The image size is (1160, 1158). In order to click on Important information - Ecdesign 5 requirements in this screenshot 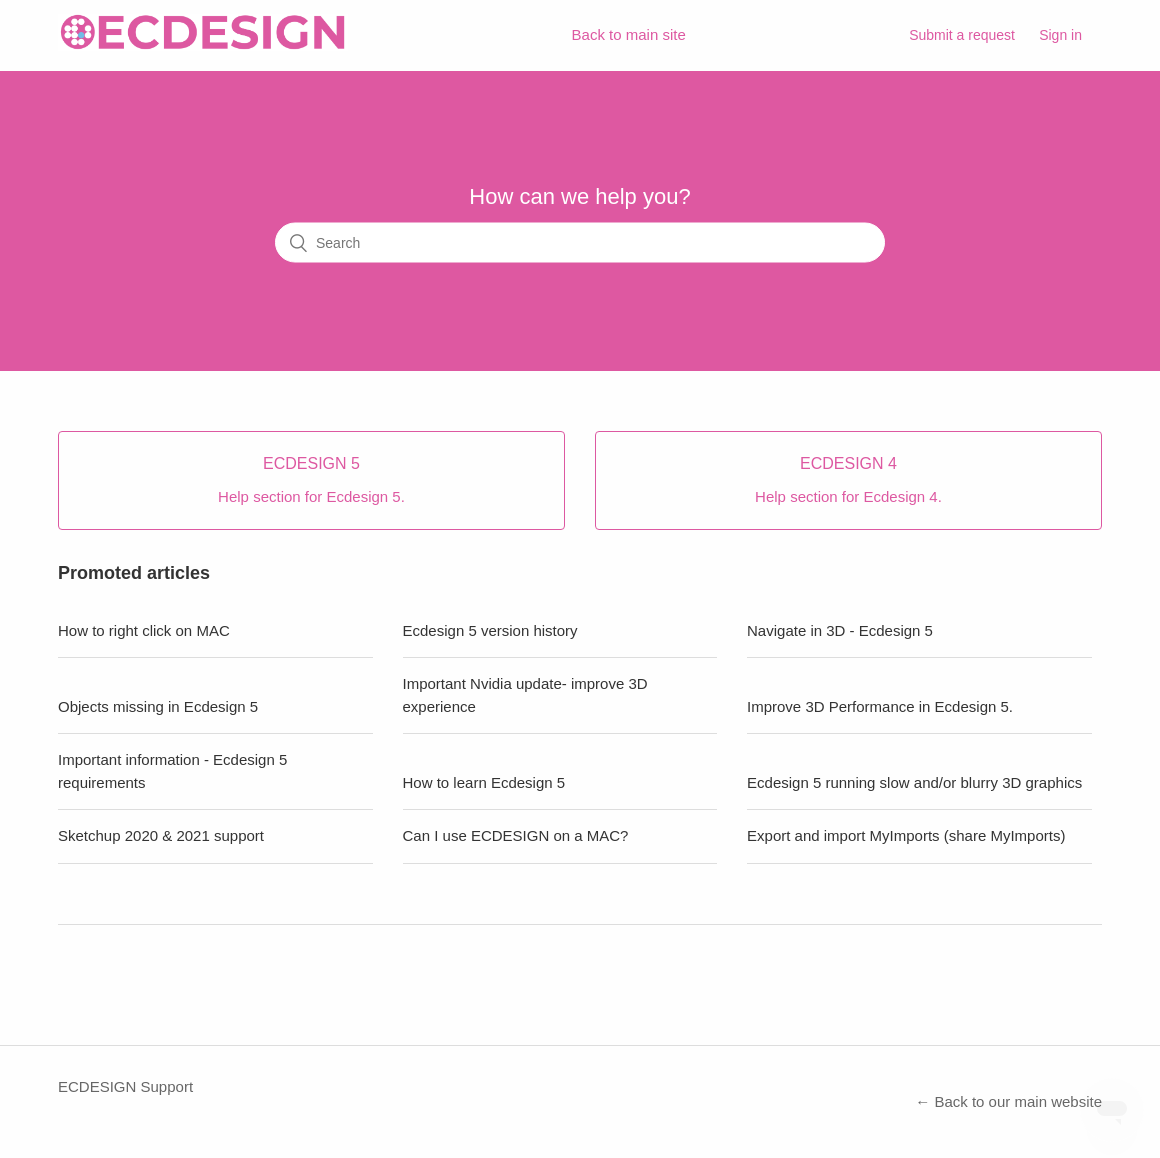, I will do `click(172, 771)`.